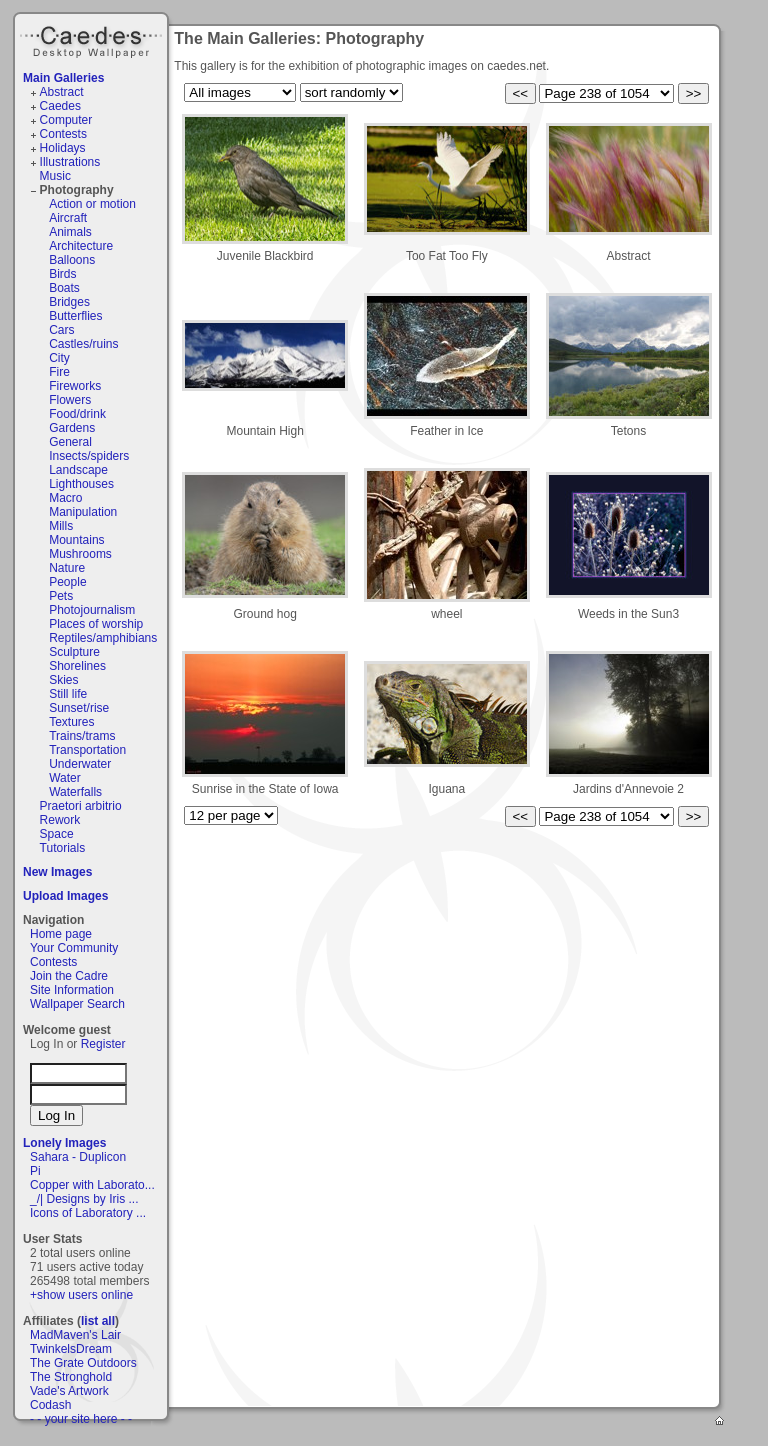 The height and width of the screenshot is (1446, 768). What do you see at coordinates (60, 820) in the screenshot?
I see `Rework` at bounding box center [60, 820].